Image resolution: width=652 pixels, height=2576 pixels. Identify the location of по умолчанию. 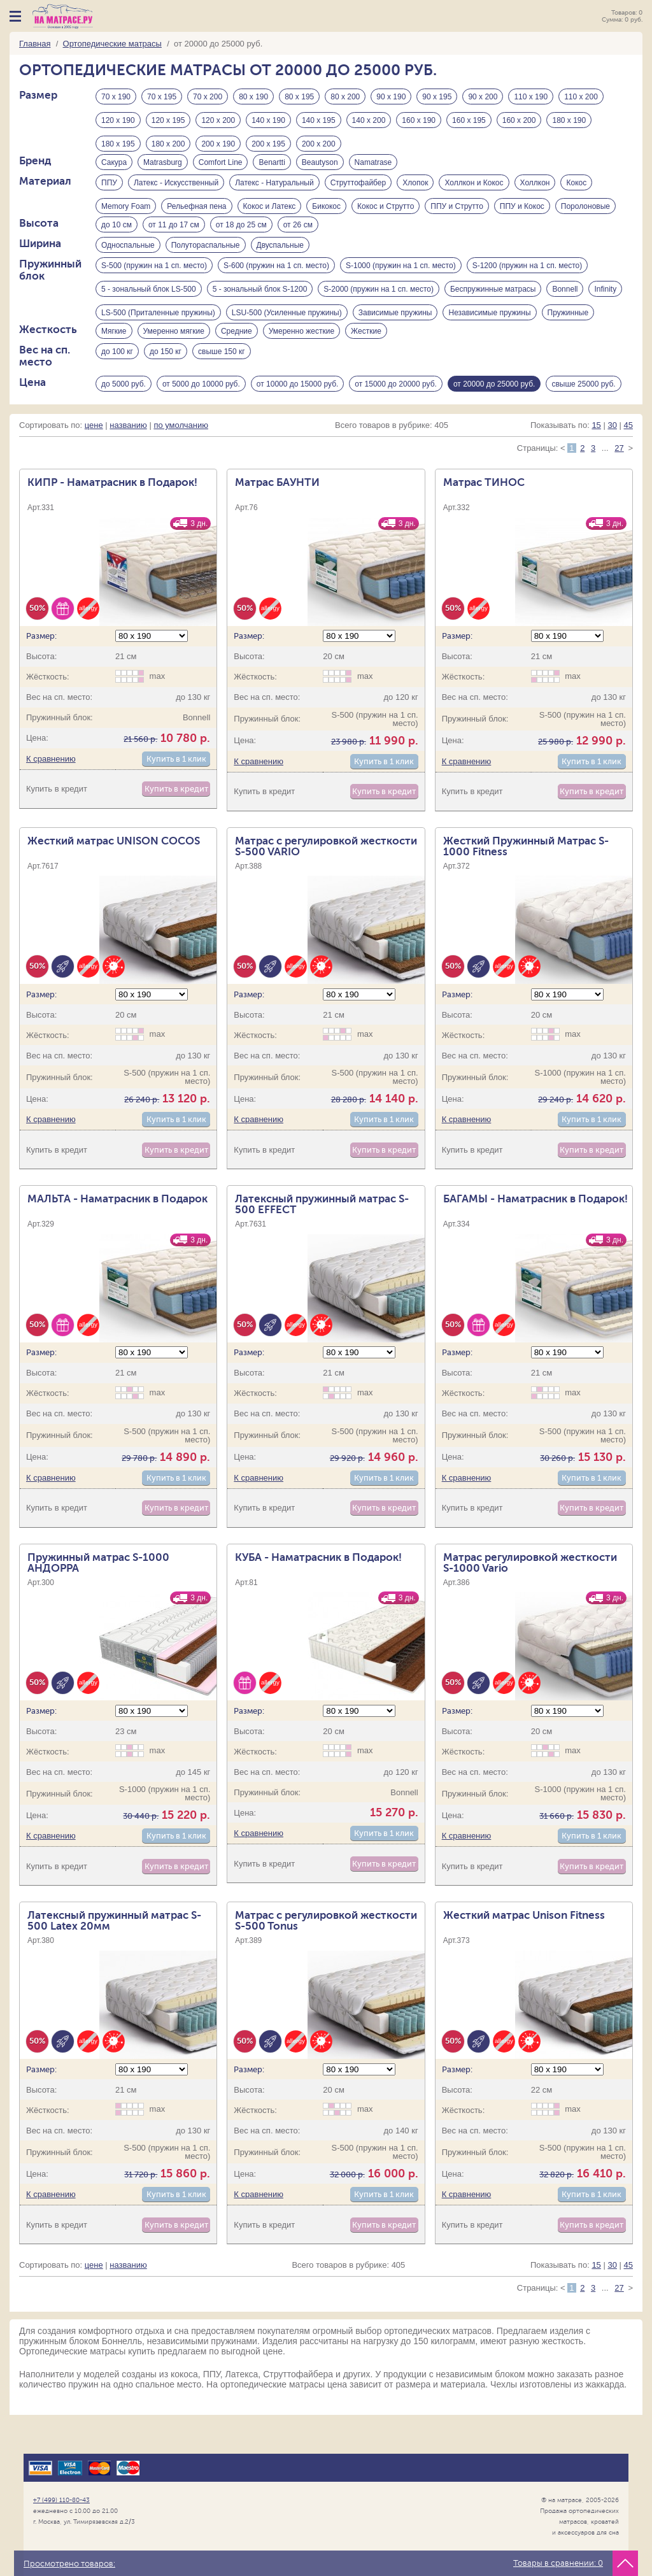
(180, 456).